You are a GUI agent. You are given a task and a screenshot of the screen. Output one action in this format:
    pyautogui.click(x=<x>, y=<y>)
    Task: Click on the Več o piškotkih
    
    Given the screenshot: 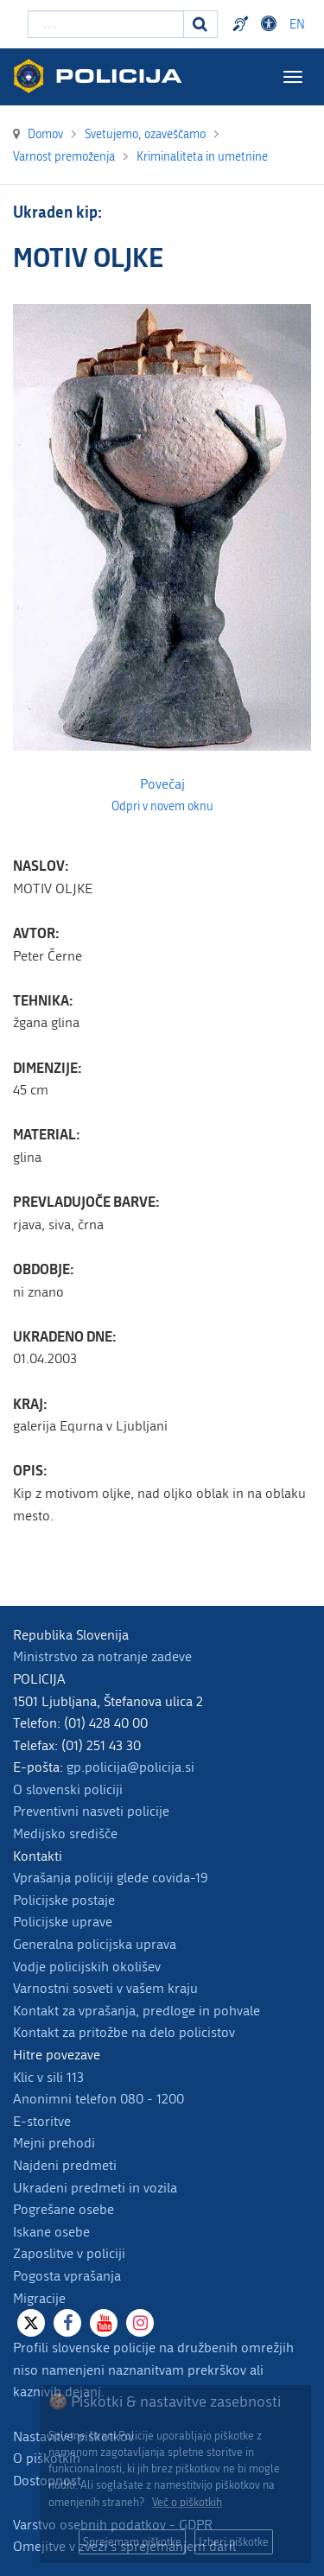 What is the action you would take?
    pyautogui.click(x=187, y=2502)
    